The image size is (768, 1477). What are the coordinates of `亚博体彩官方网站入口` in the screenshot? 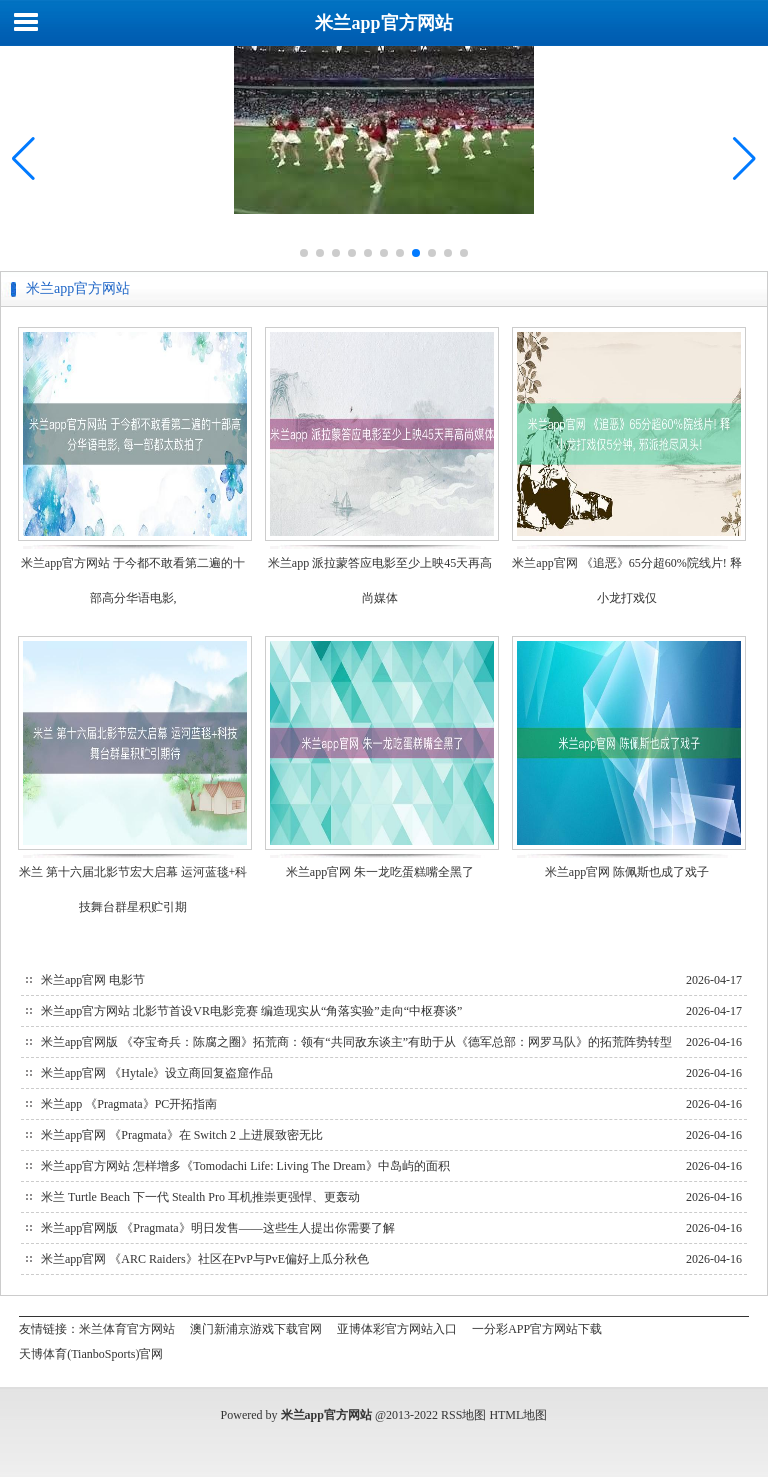 It's located at (397, 1329).